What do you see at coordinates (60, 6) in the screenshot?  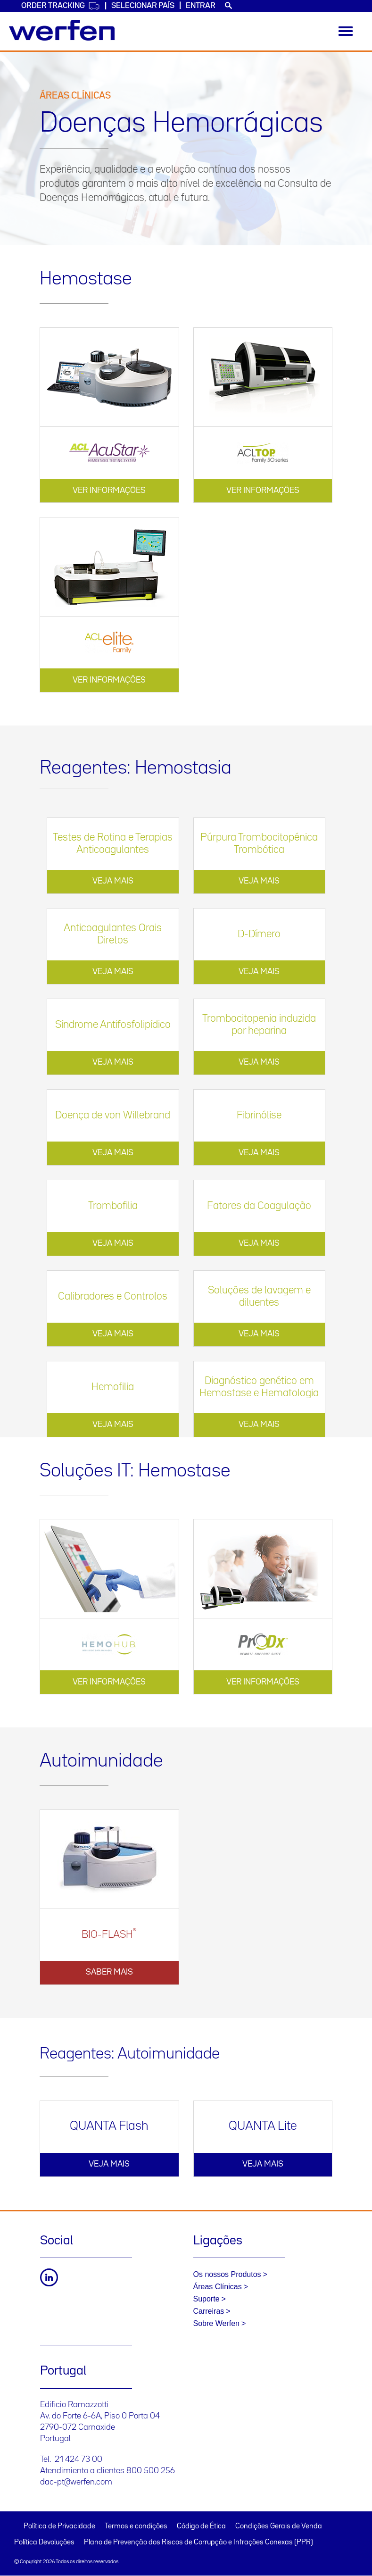 I see `Order Tracking` at bounding box center [60, 6].